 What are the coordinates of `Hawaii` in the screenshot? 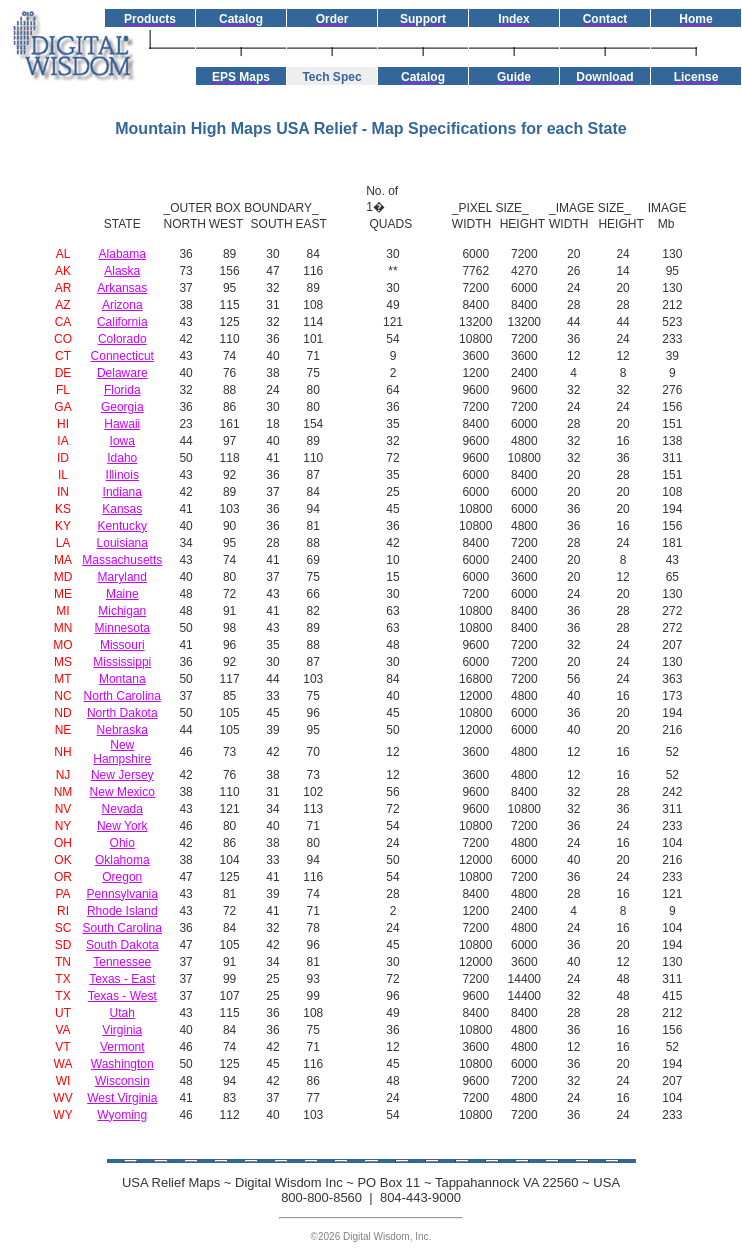 It's located at (122, 424).